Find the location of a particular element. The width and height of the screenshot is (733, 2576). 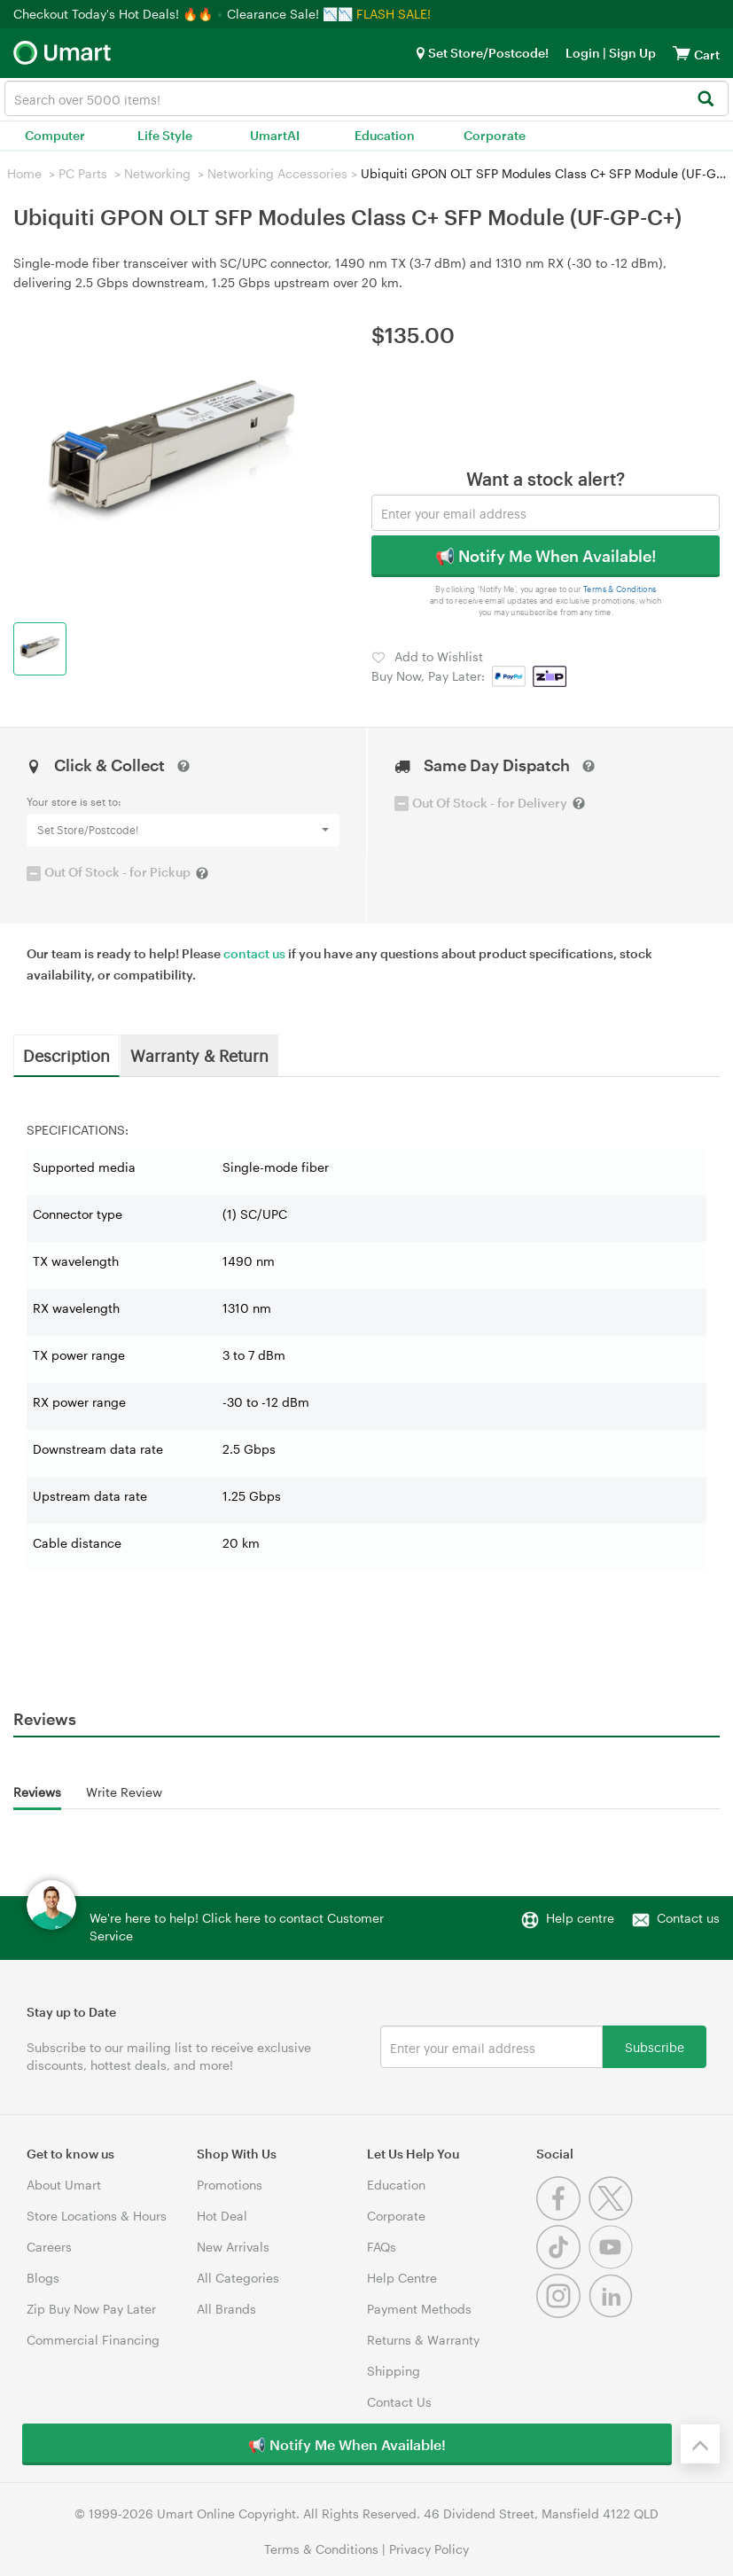

New Arrivals is located at coordinates (233, 2246).